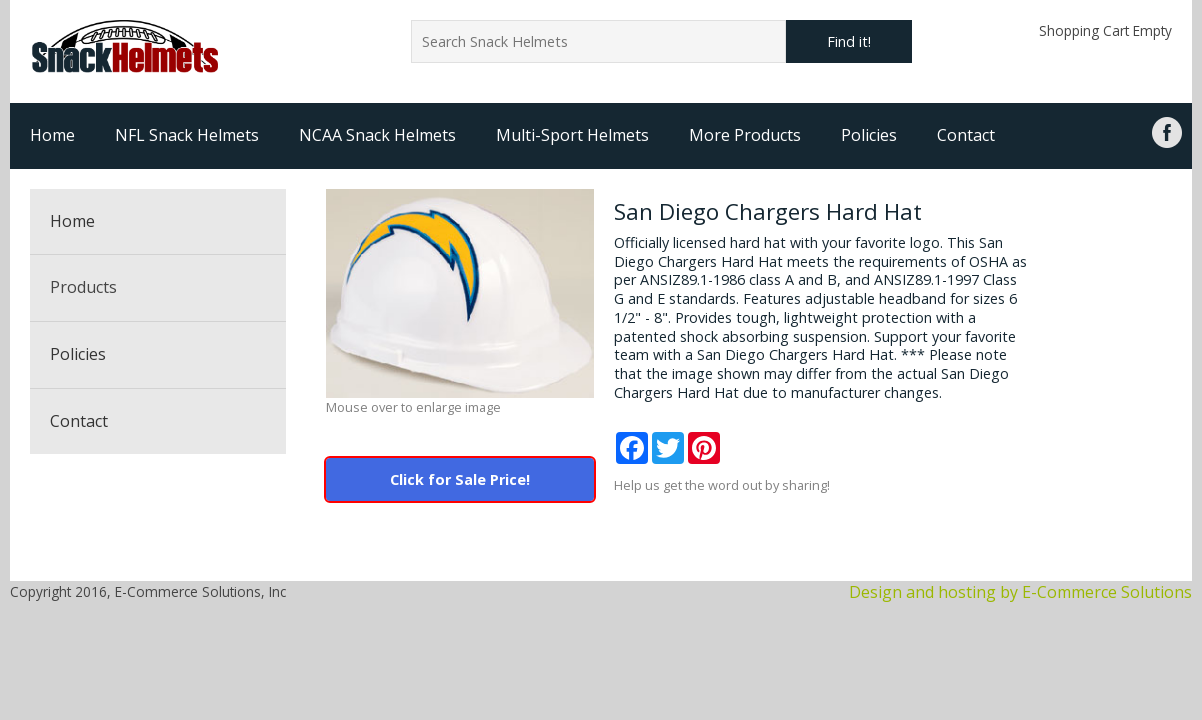  What do you see at coordinates (869, 135) in the screenshot?
I see `Policies` at bounding box center [869, 135].